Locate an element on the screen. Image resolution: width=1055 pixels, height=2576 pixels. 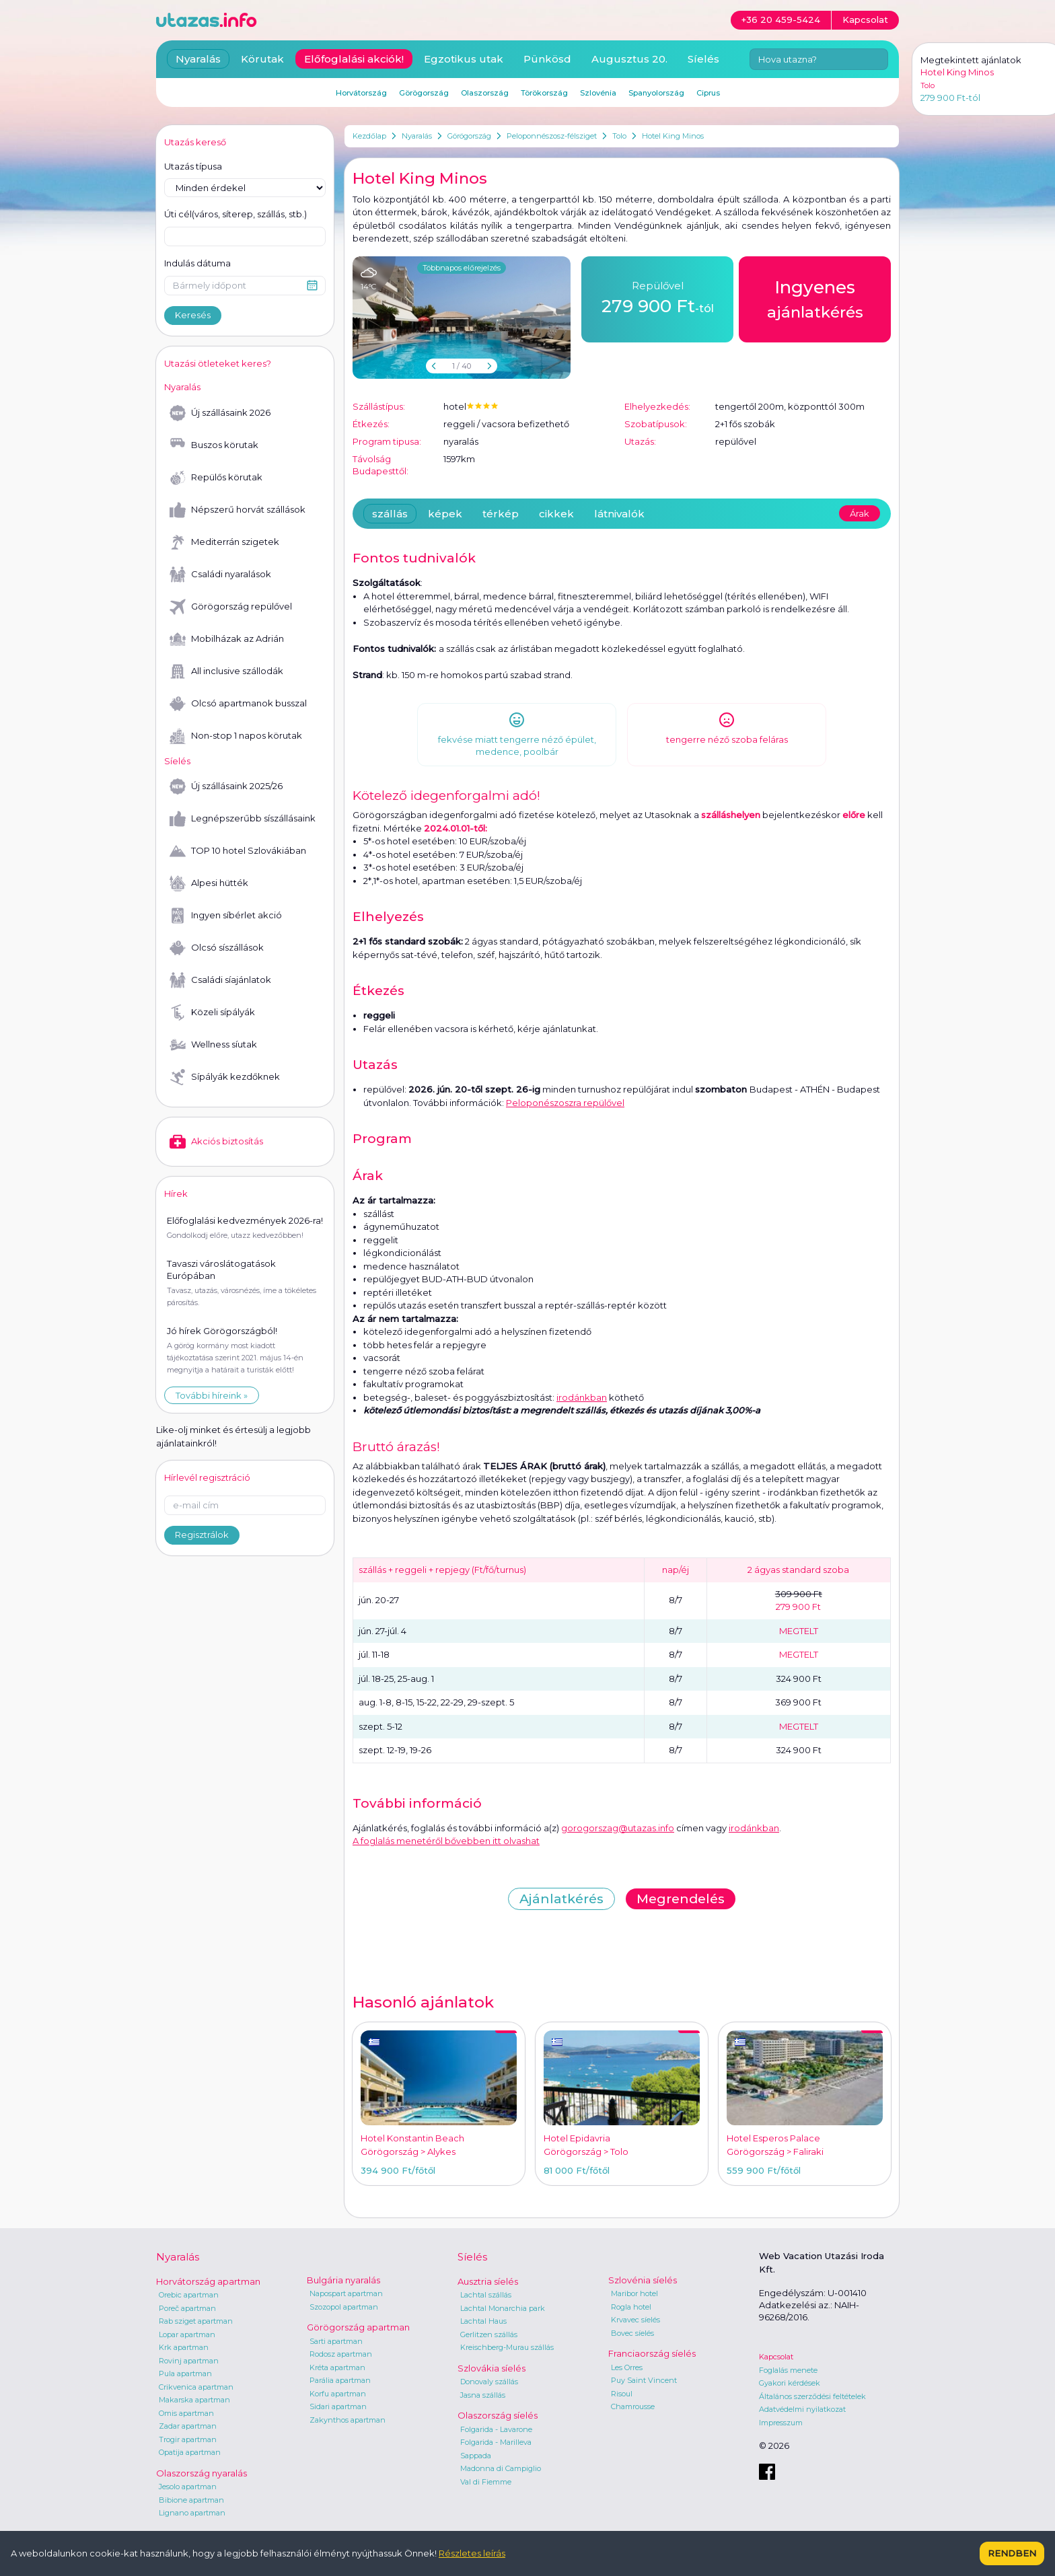
Gyakori kérdések is located at coordinates (789, 2383).